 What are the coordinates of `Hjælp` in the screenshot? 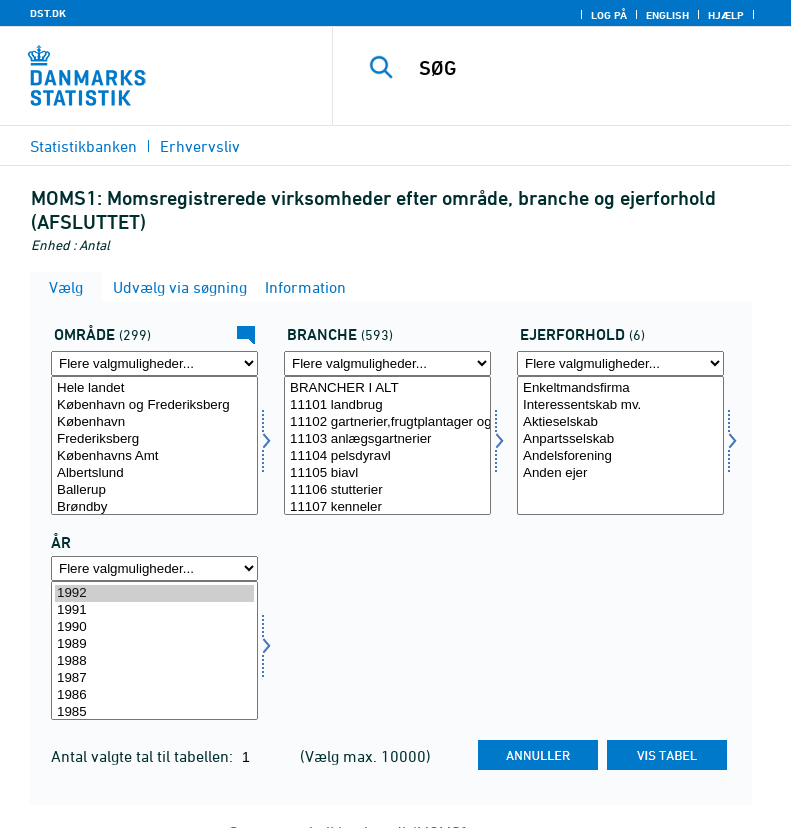 It's located at (726, 15).